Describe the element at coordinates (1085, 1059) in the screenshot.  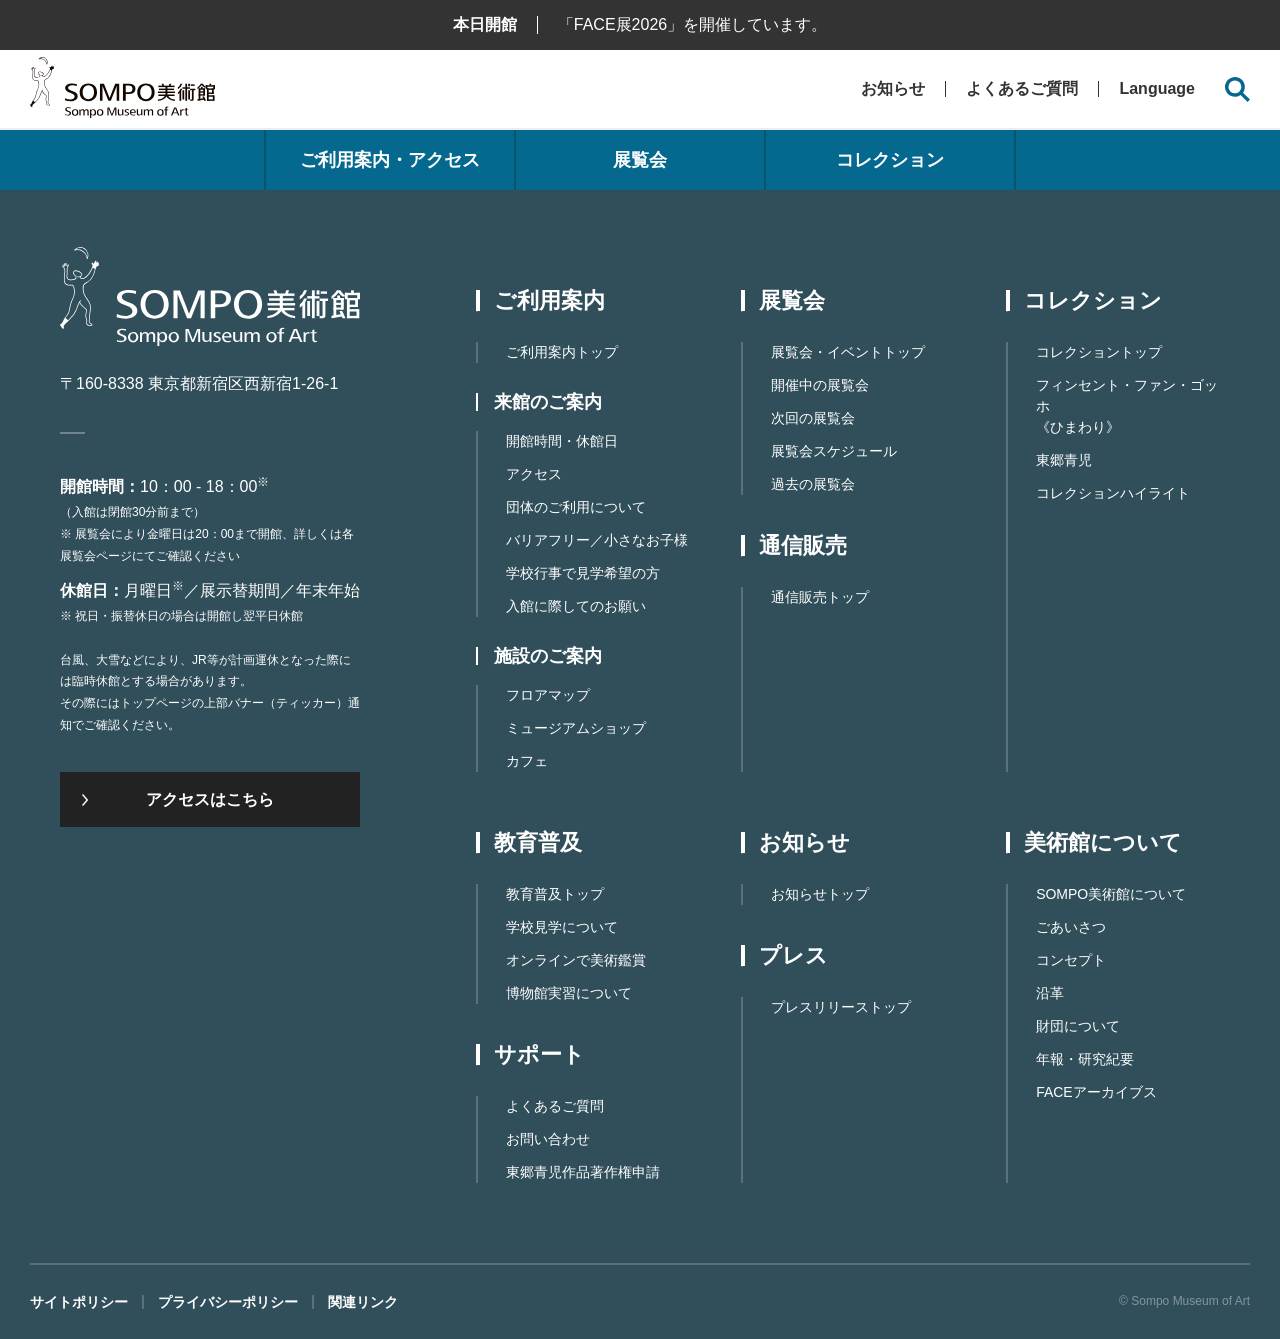
I see `年報・研究紀要` at that location.